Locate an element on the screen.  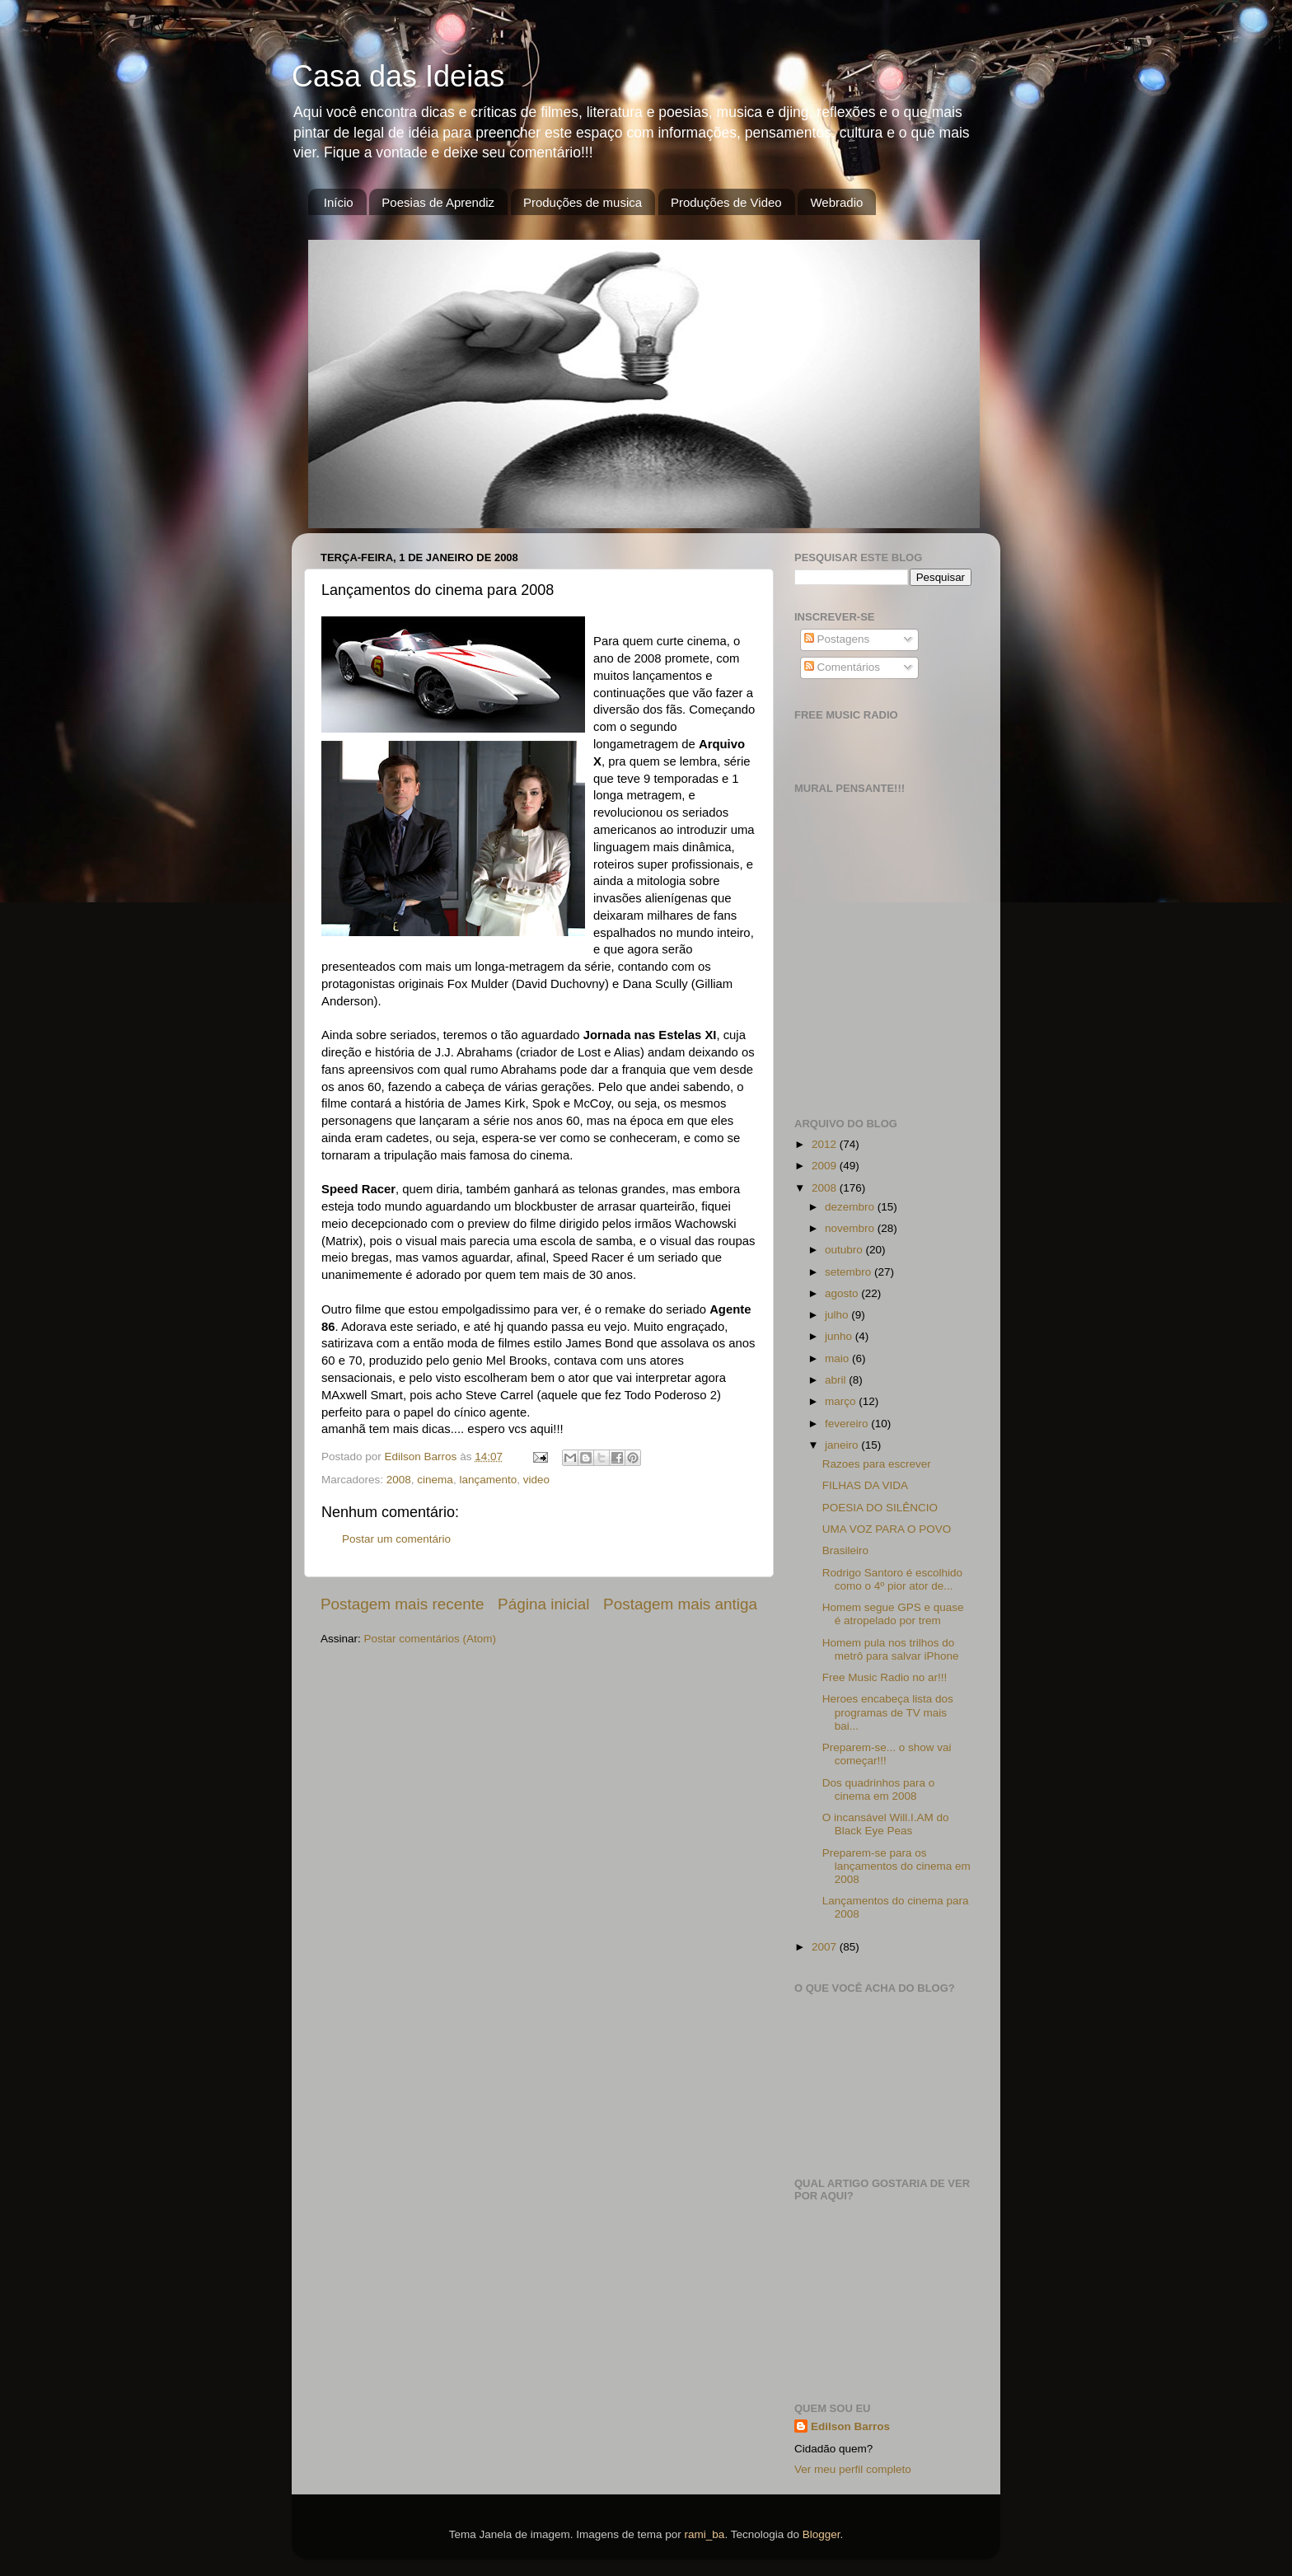
Produções de Video is located at coordinates (726, 202).